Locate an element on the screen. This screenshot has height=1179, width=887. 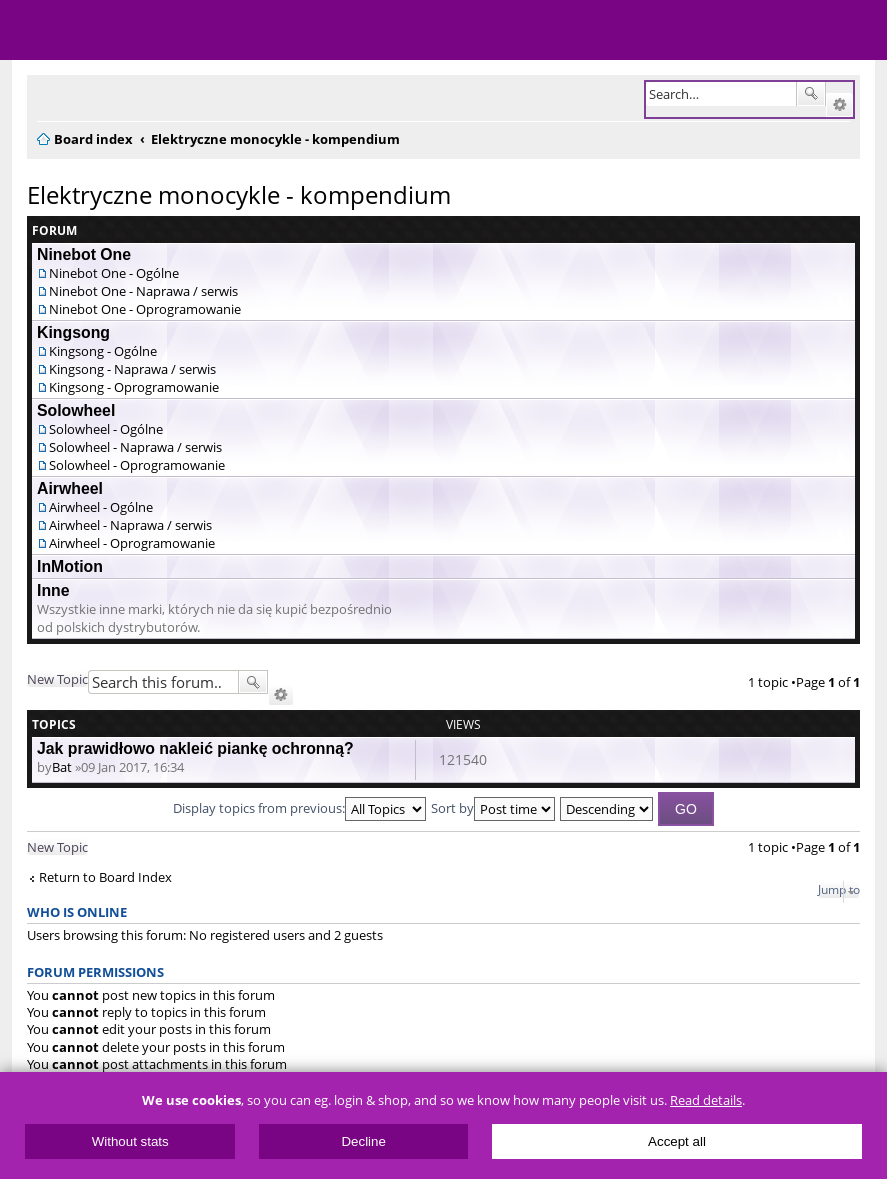
Search is located at coordinates (811, 94).